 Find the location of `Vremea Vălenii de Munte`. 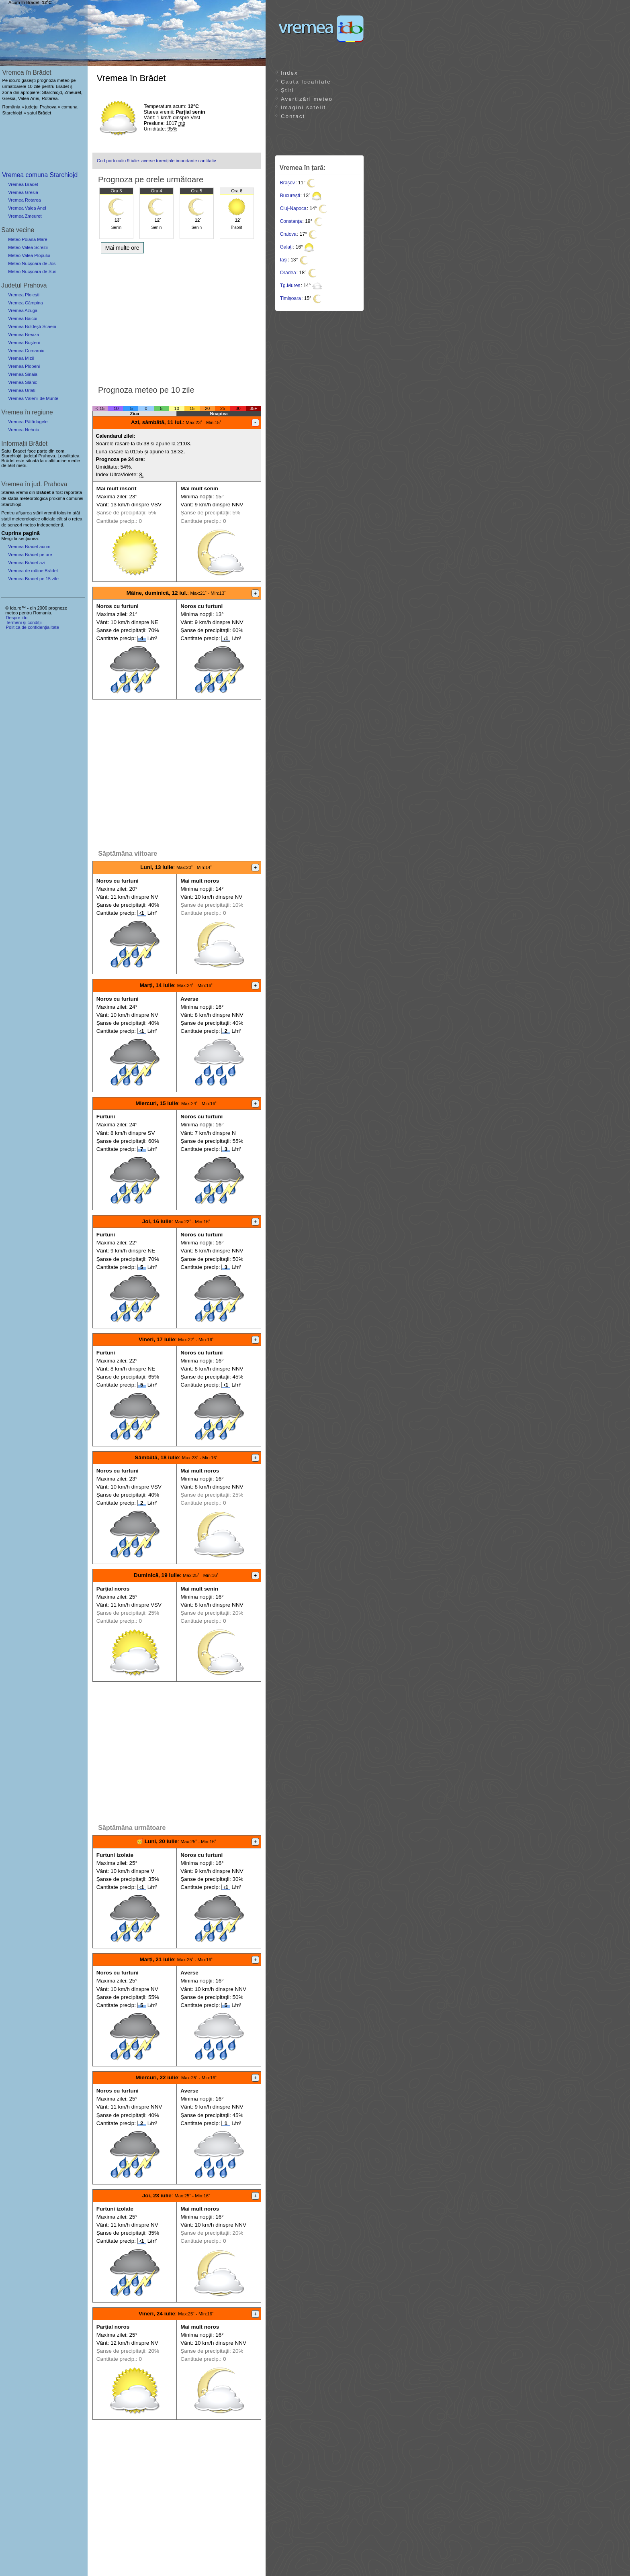

Vremea Vălenii de Munte is located at coordinates (33, 398).